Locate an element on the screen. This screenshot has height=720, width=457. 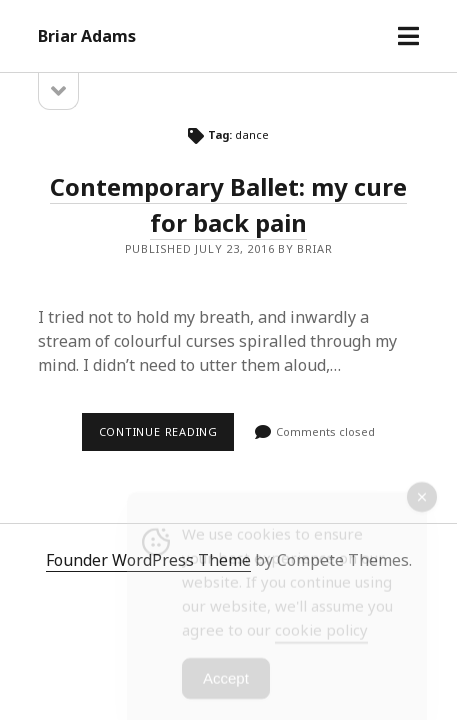
Continue reading is located at coordinates (167, 437).